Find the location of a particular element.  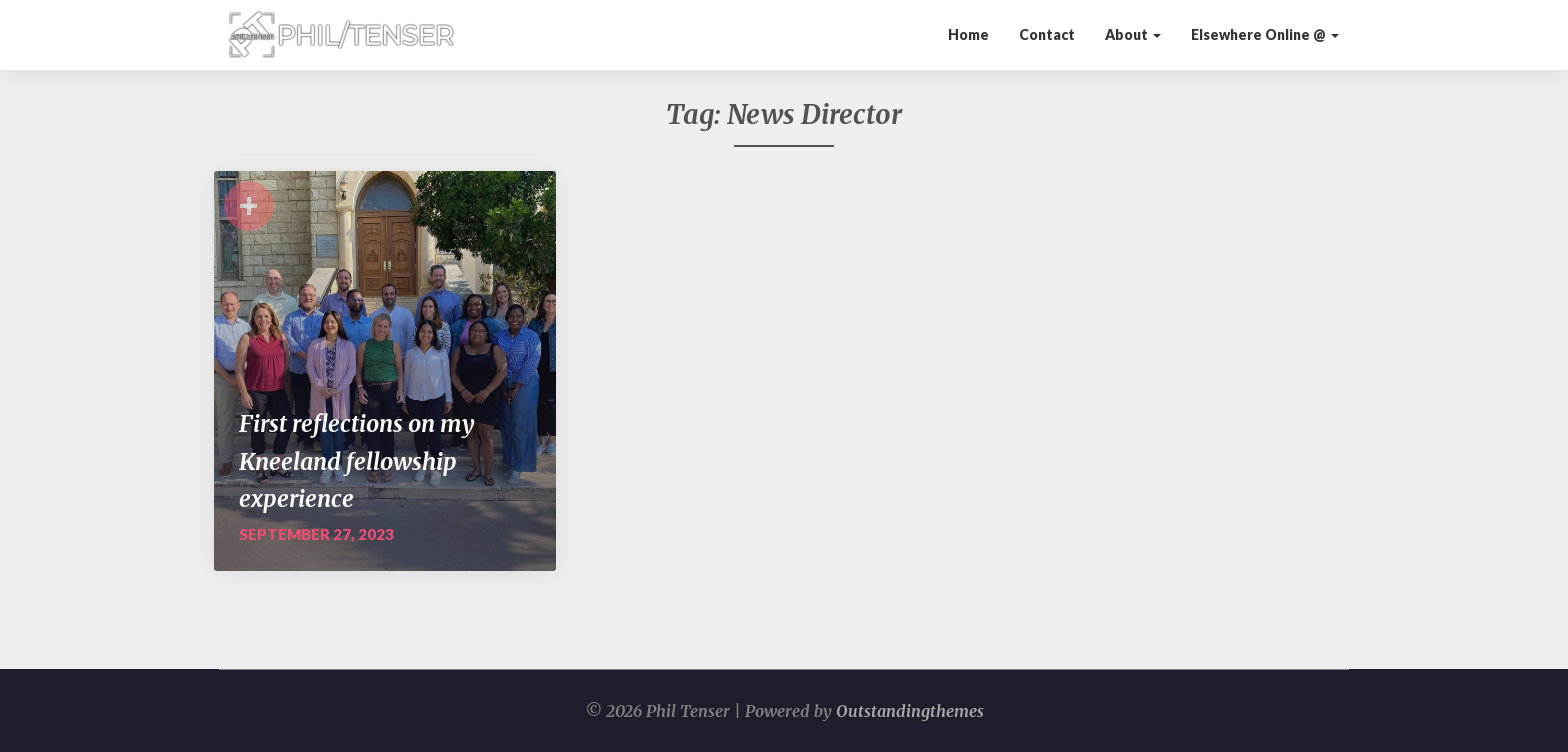

Outstandingthemes is located at coordinates (910, 711).